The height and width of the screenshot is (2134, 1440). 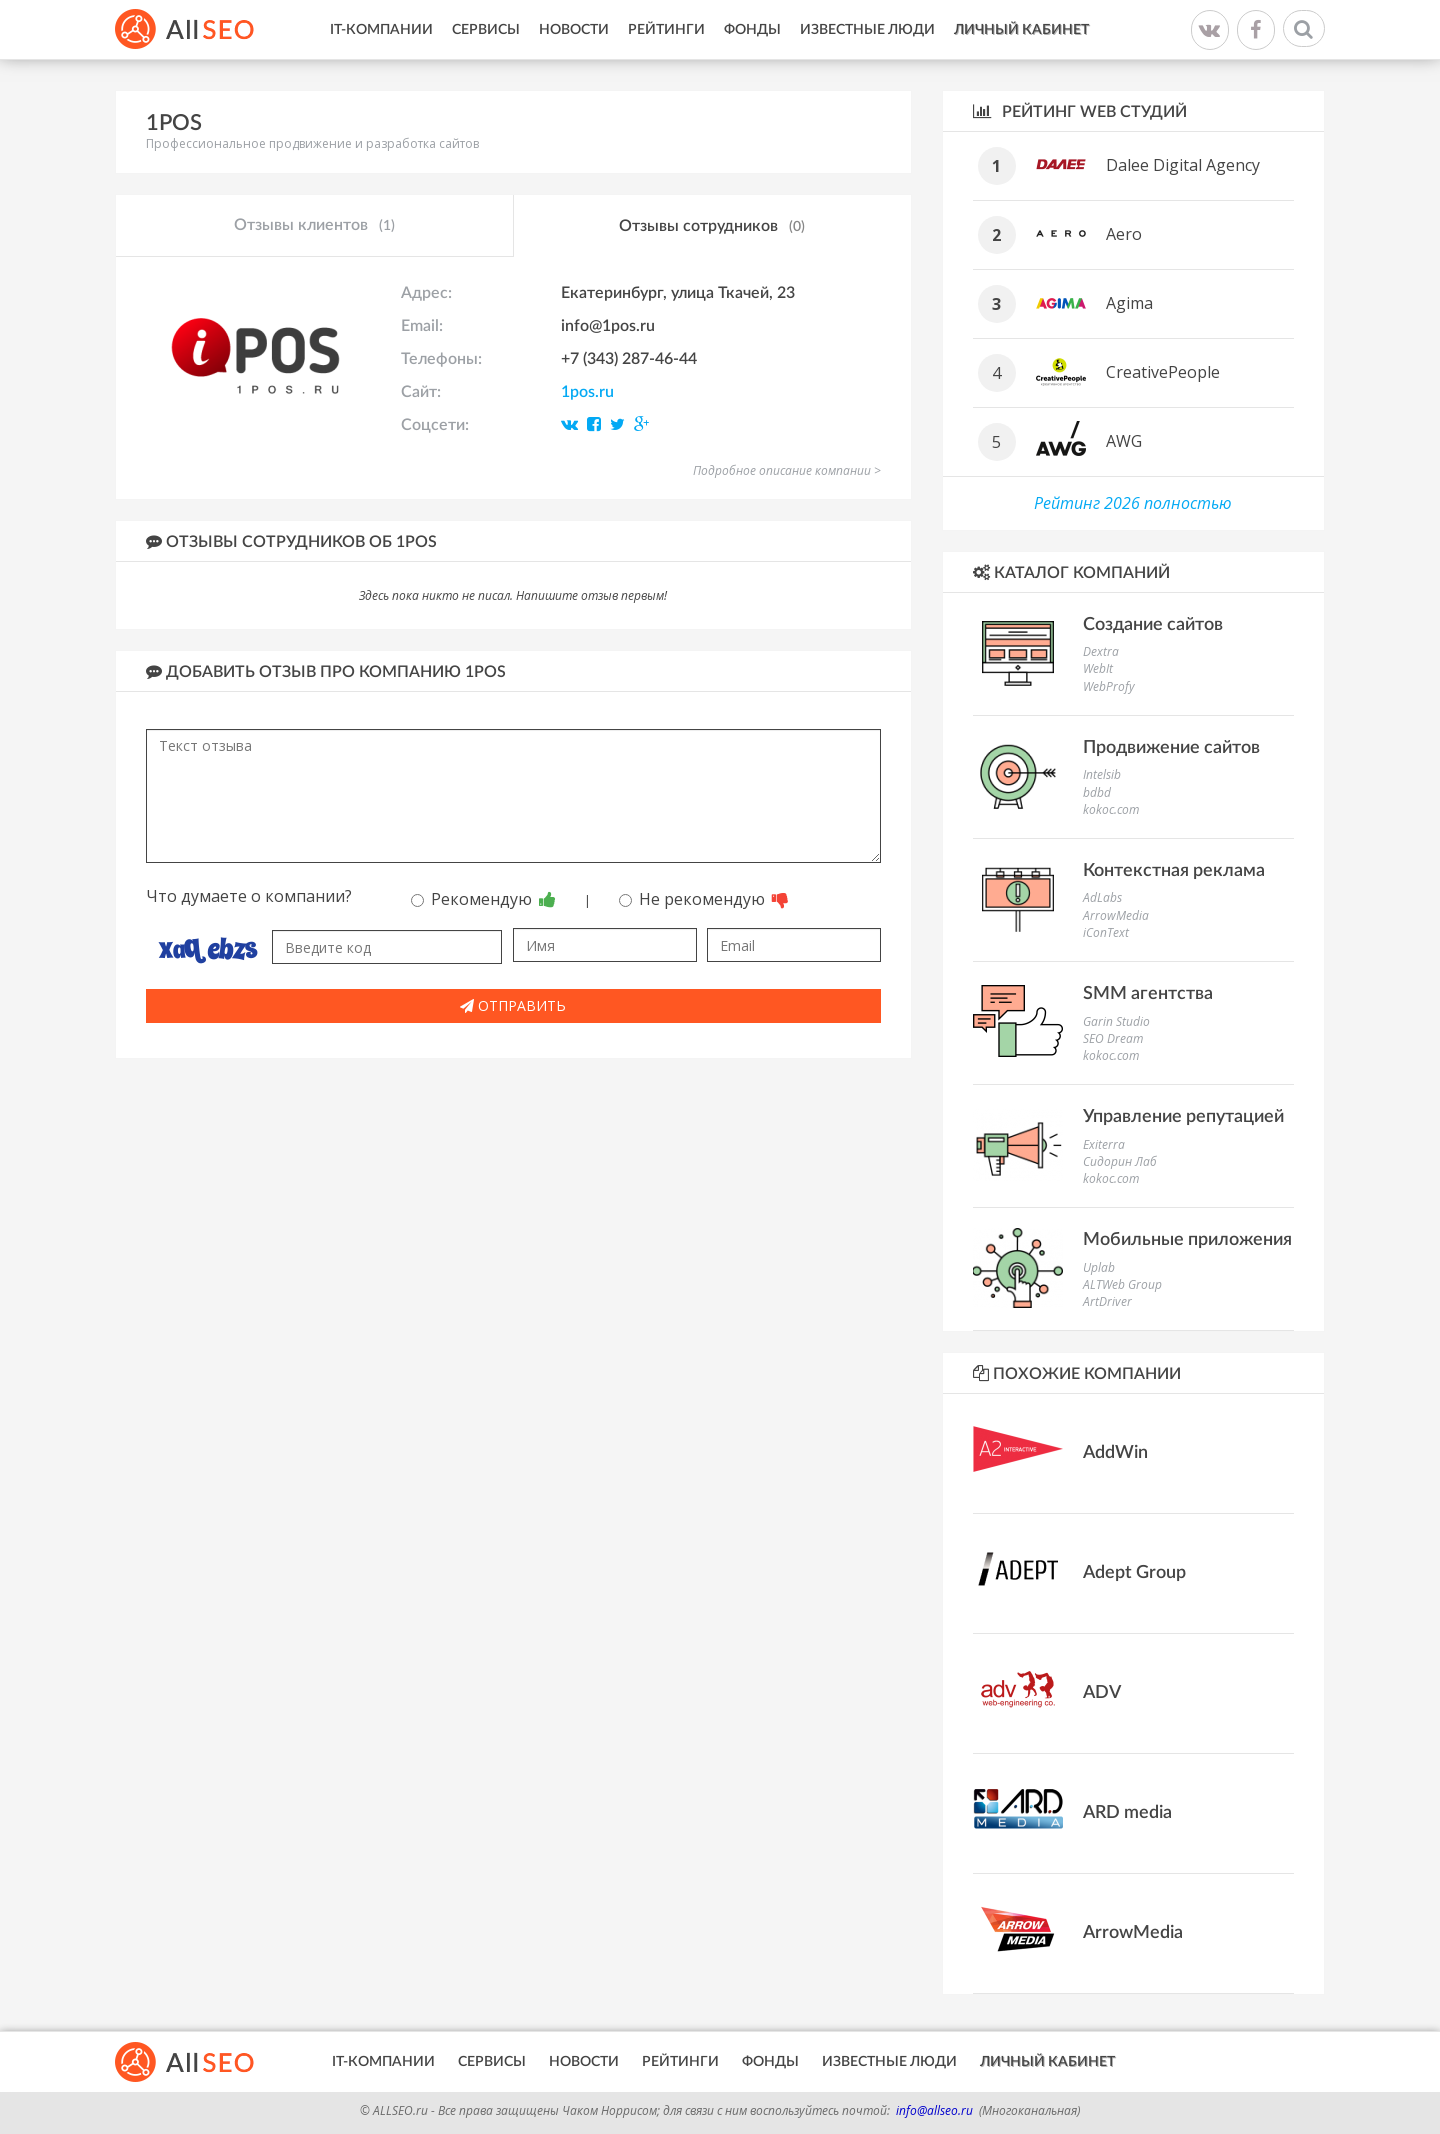 I want to click on AdLabs, so click(x=1102, y=897).